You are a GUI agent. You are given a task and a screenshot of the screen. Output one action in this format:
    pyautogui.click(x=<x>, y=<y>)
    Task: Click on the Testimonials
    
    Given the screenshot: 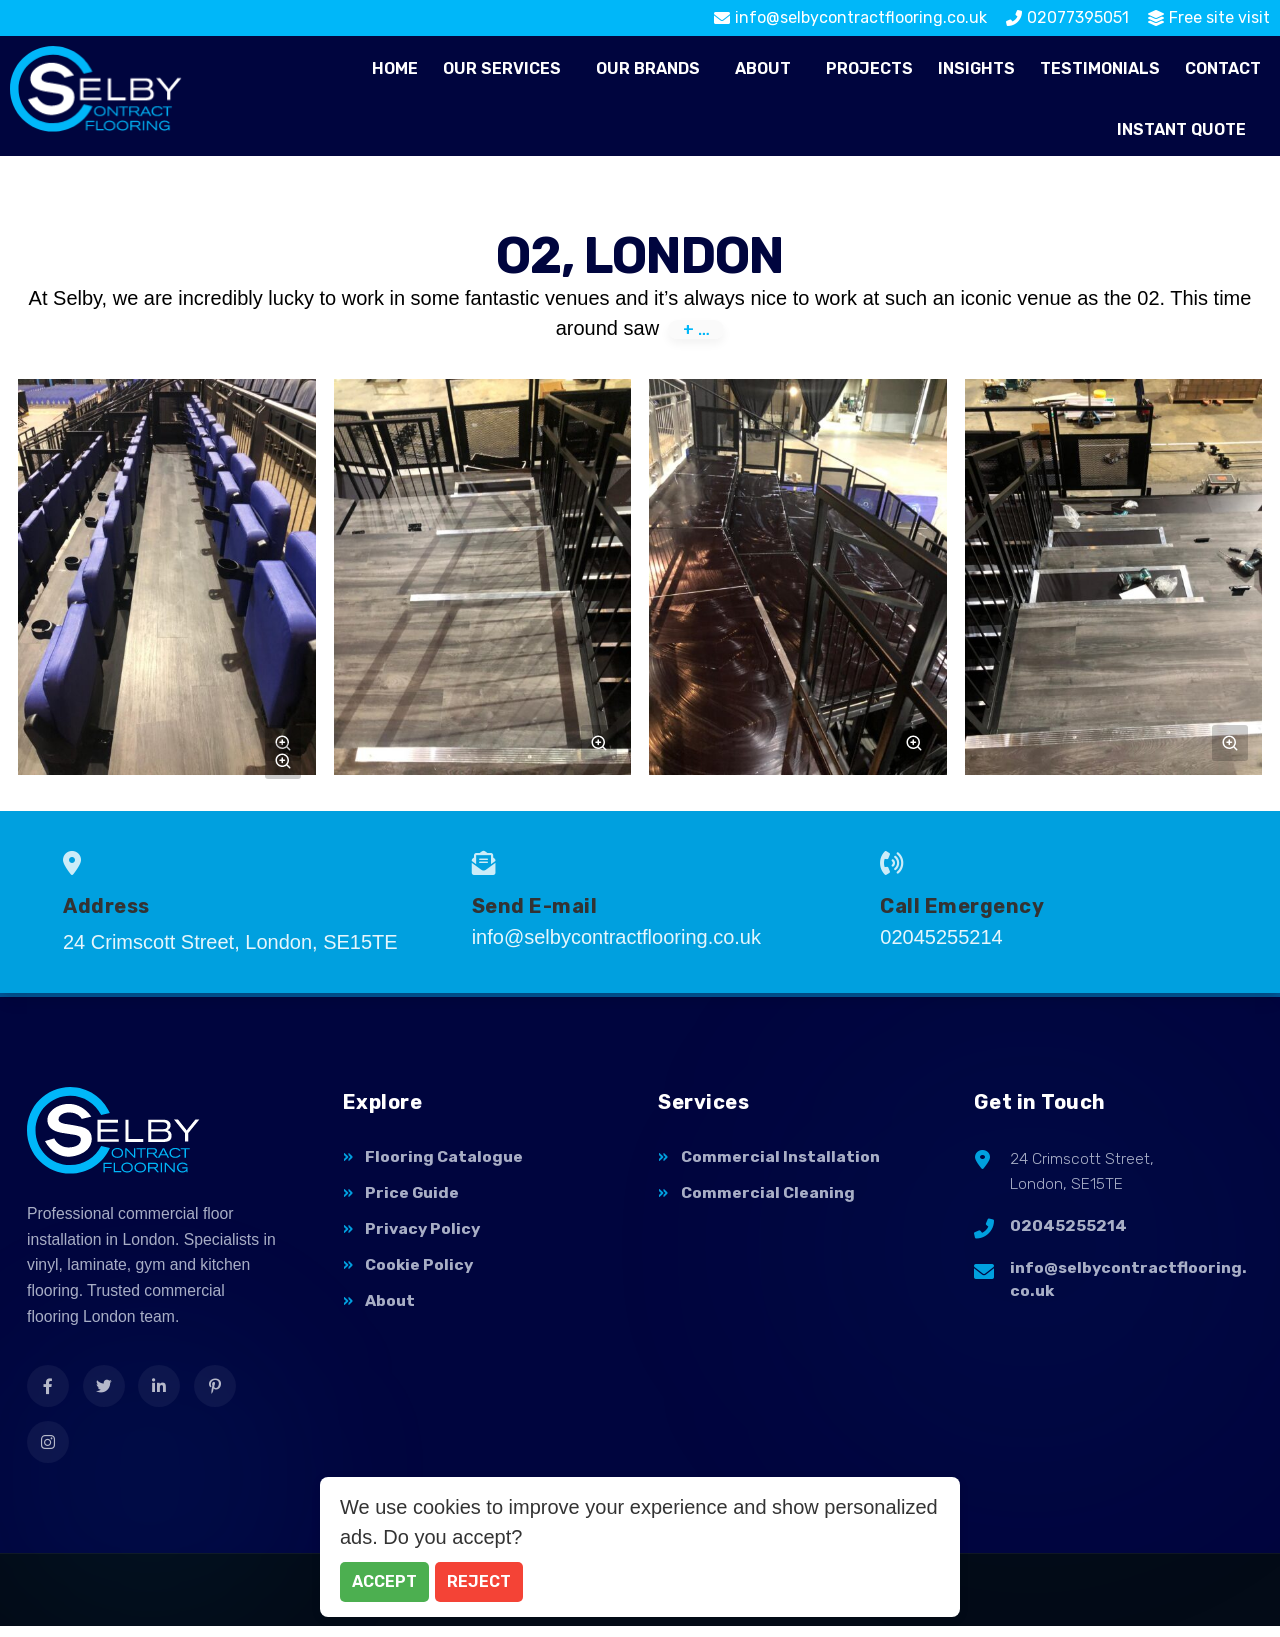 What is the action you would take?
    pyautogui.click(x=1100, y=68)
    